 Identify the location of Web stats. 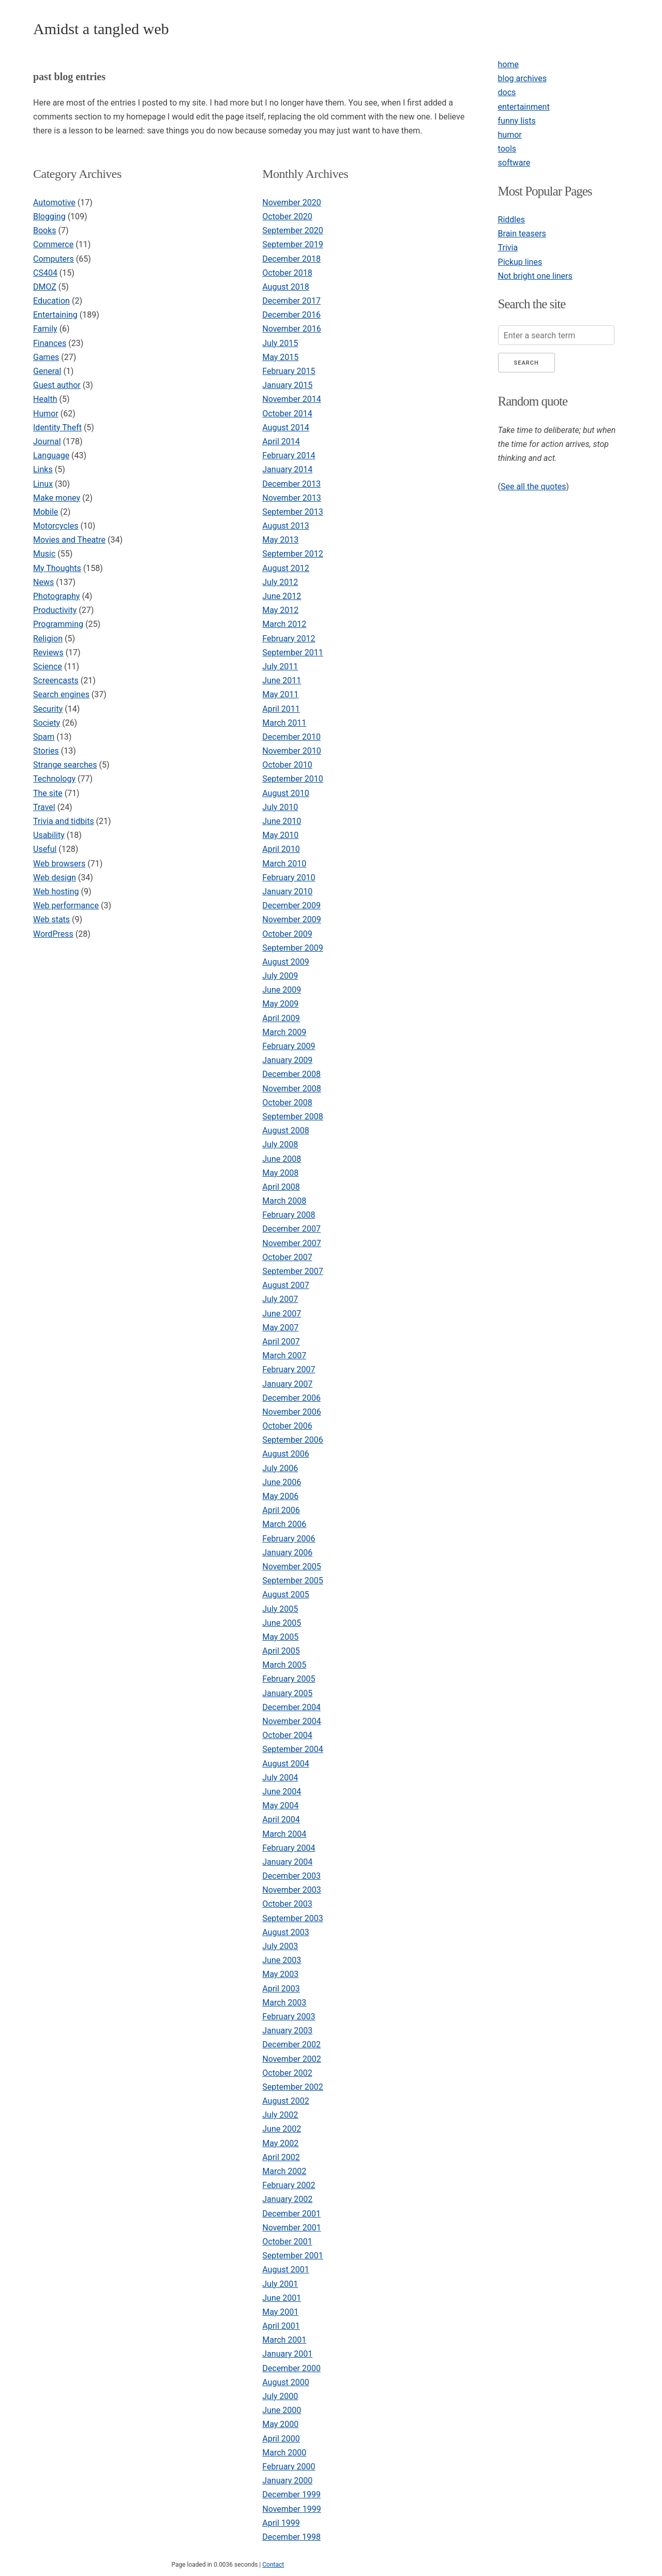
(51, 919).